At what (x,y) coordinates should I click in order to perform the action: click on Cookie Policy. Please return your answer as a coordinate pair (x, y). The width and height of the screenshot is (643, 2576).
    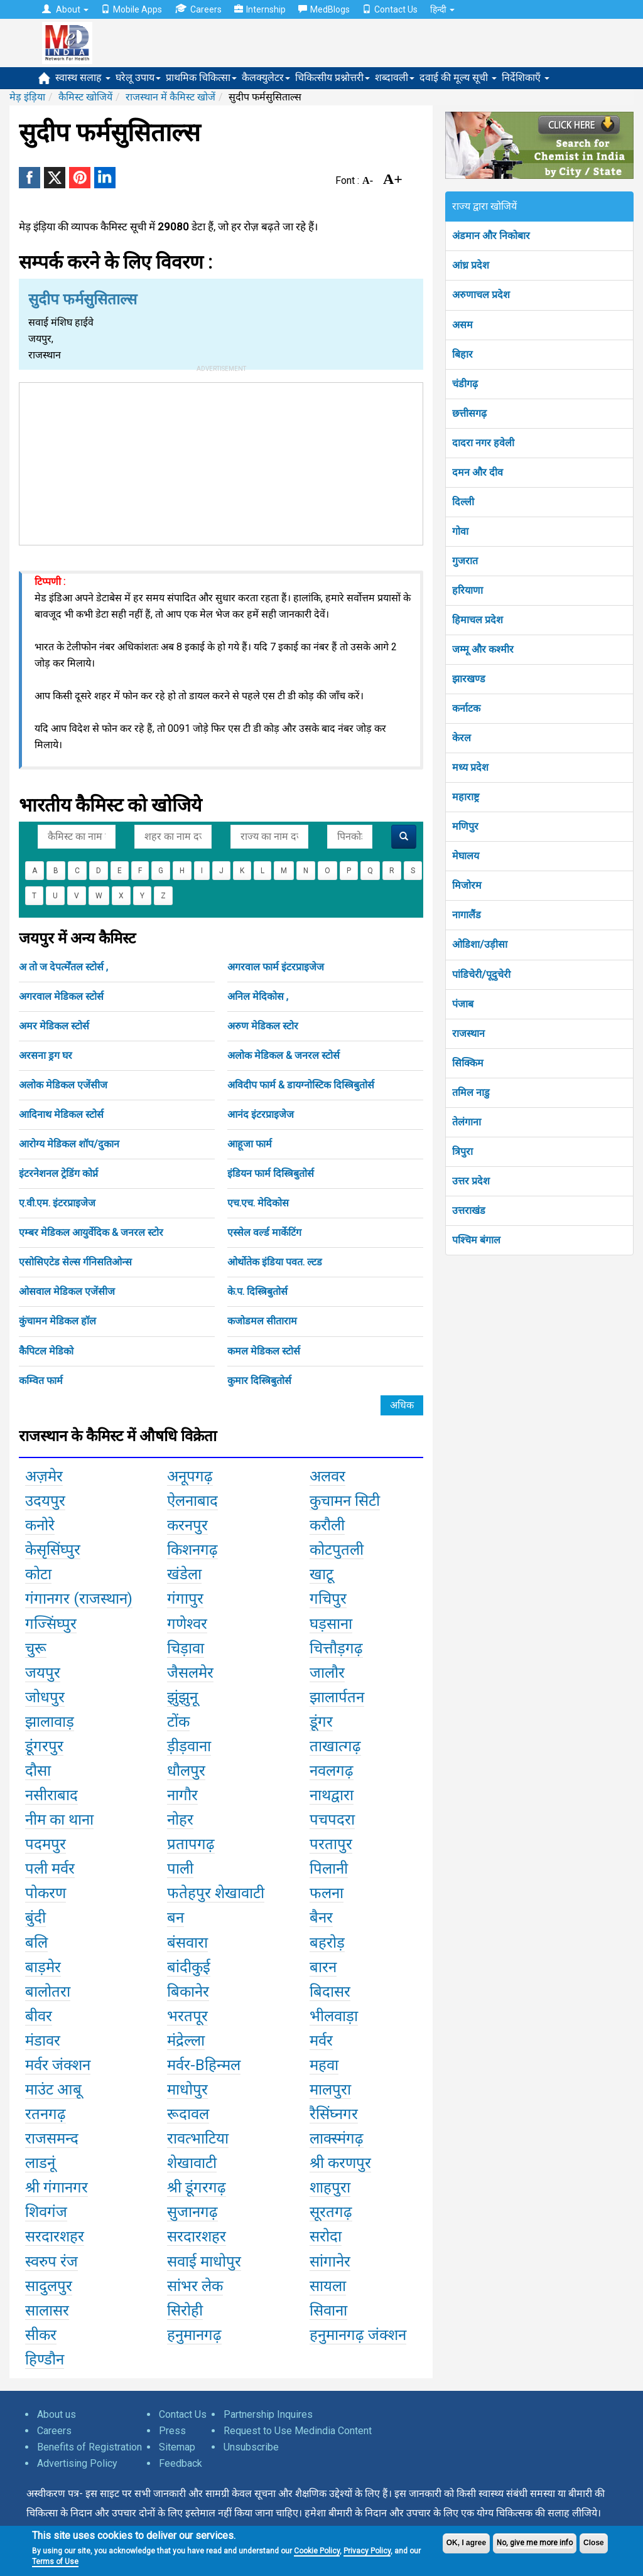
    Looking at the image, I should click on (317, 2550).